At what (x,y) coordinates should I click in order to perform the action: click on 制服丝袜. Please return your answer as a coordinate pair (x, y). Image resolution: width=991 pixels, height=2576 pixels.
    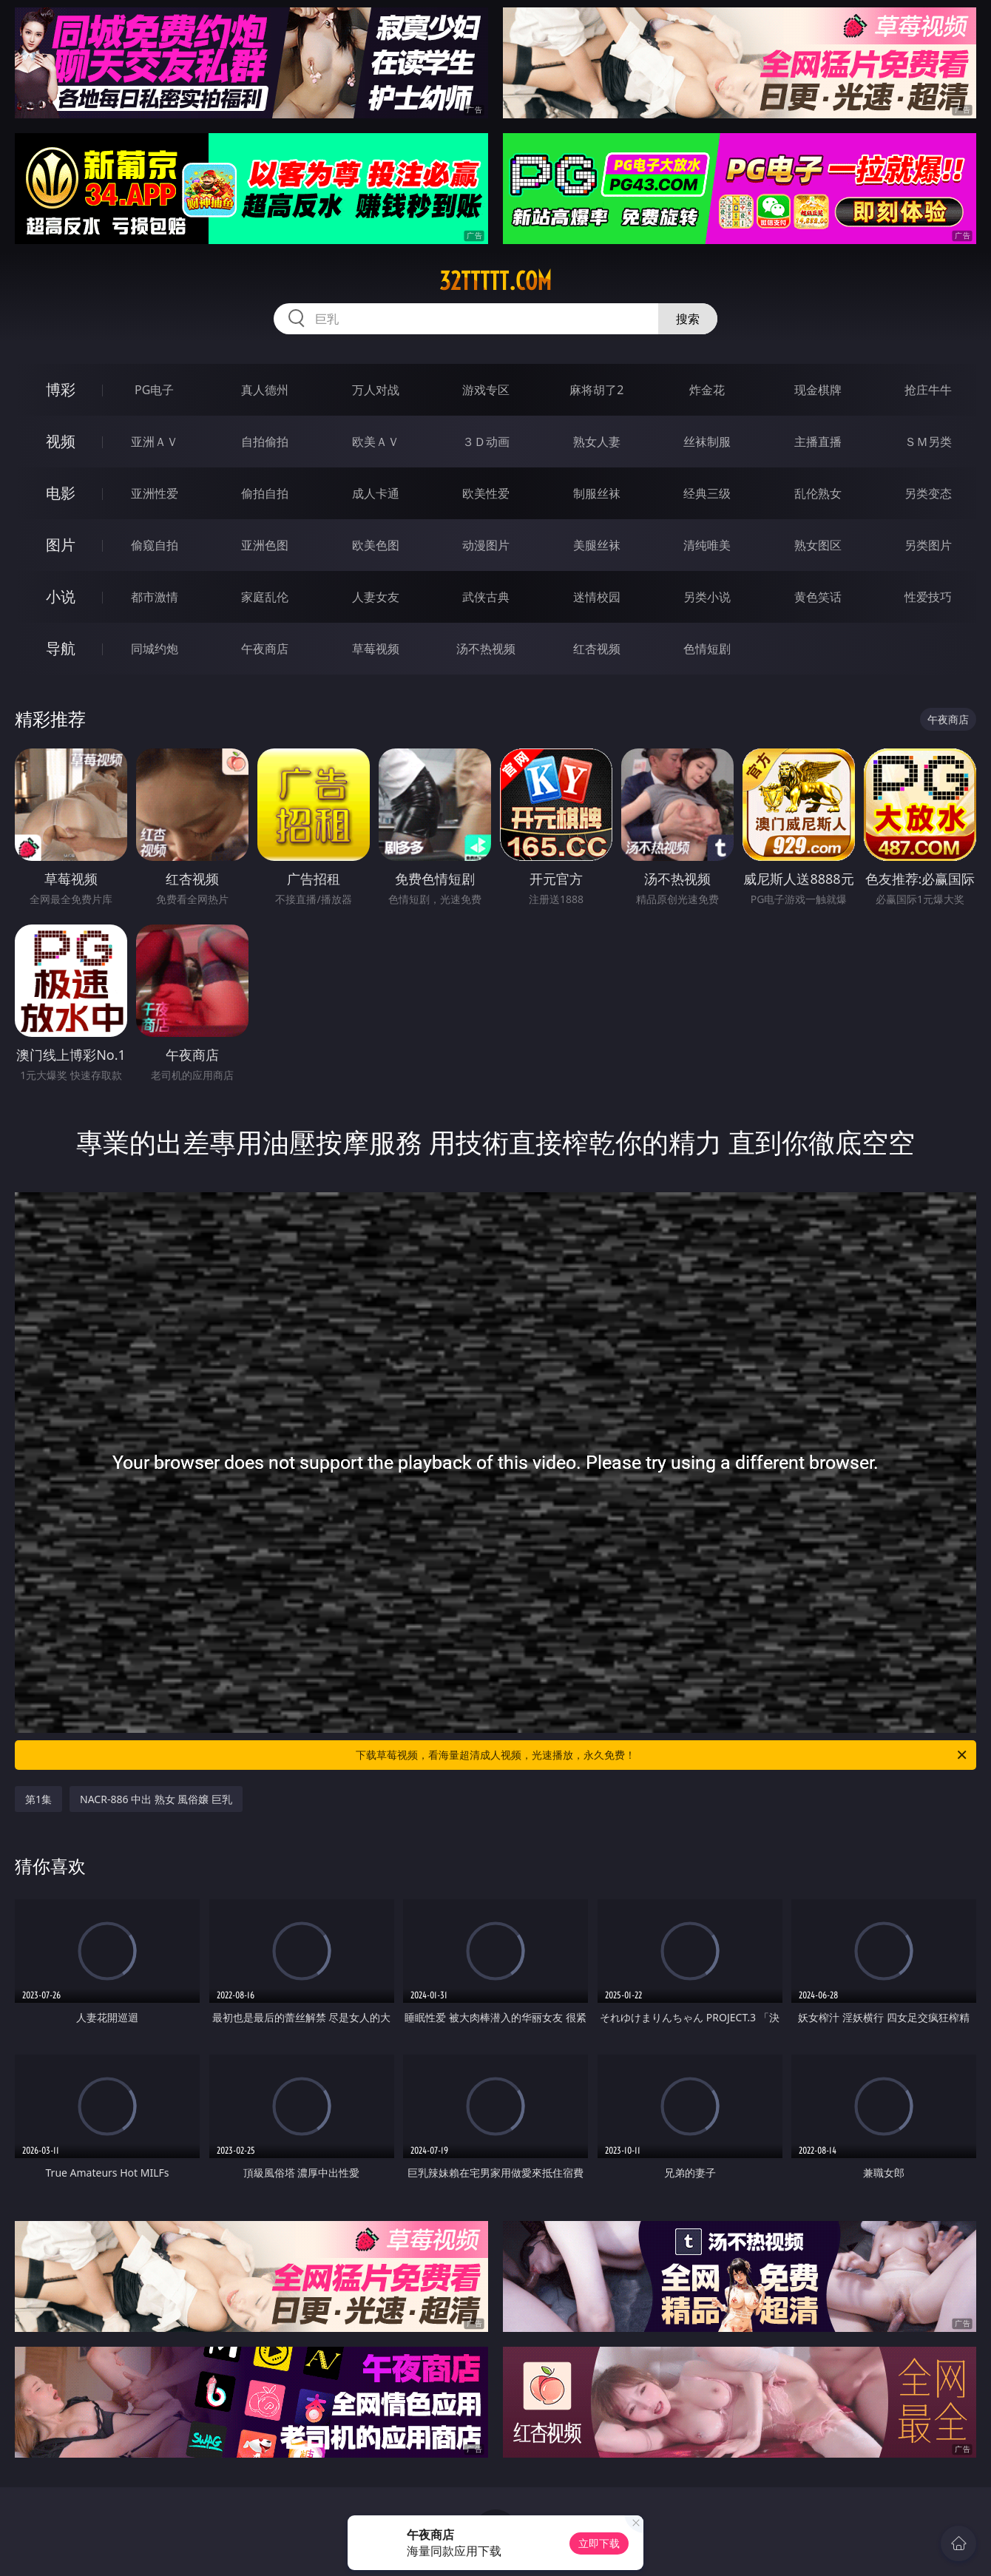
    Looking at the image, I should click on (596, 493).